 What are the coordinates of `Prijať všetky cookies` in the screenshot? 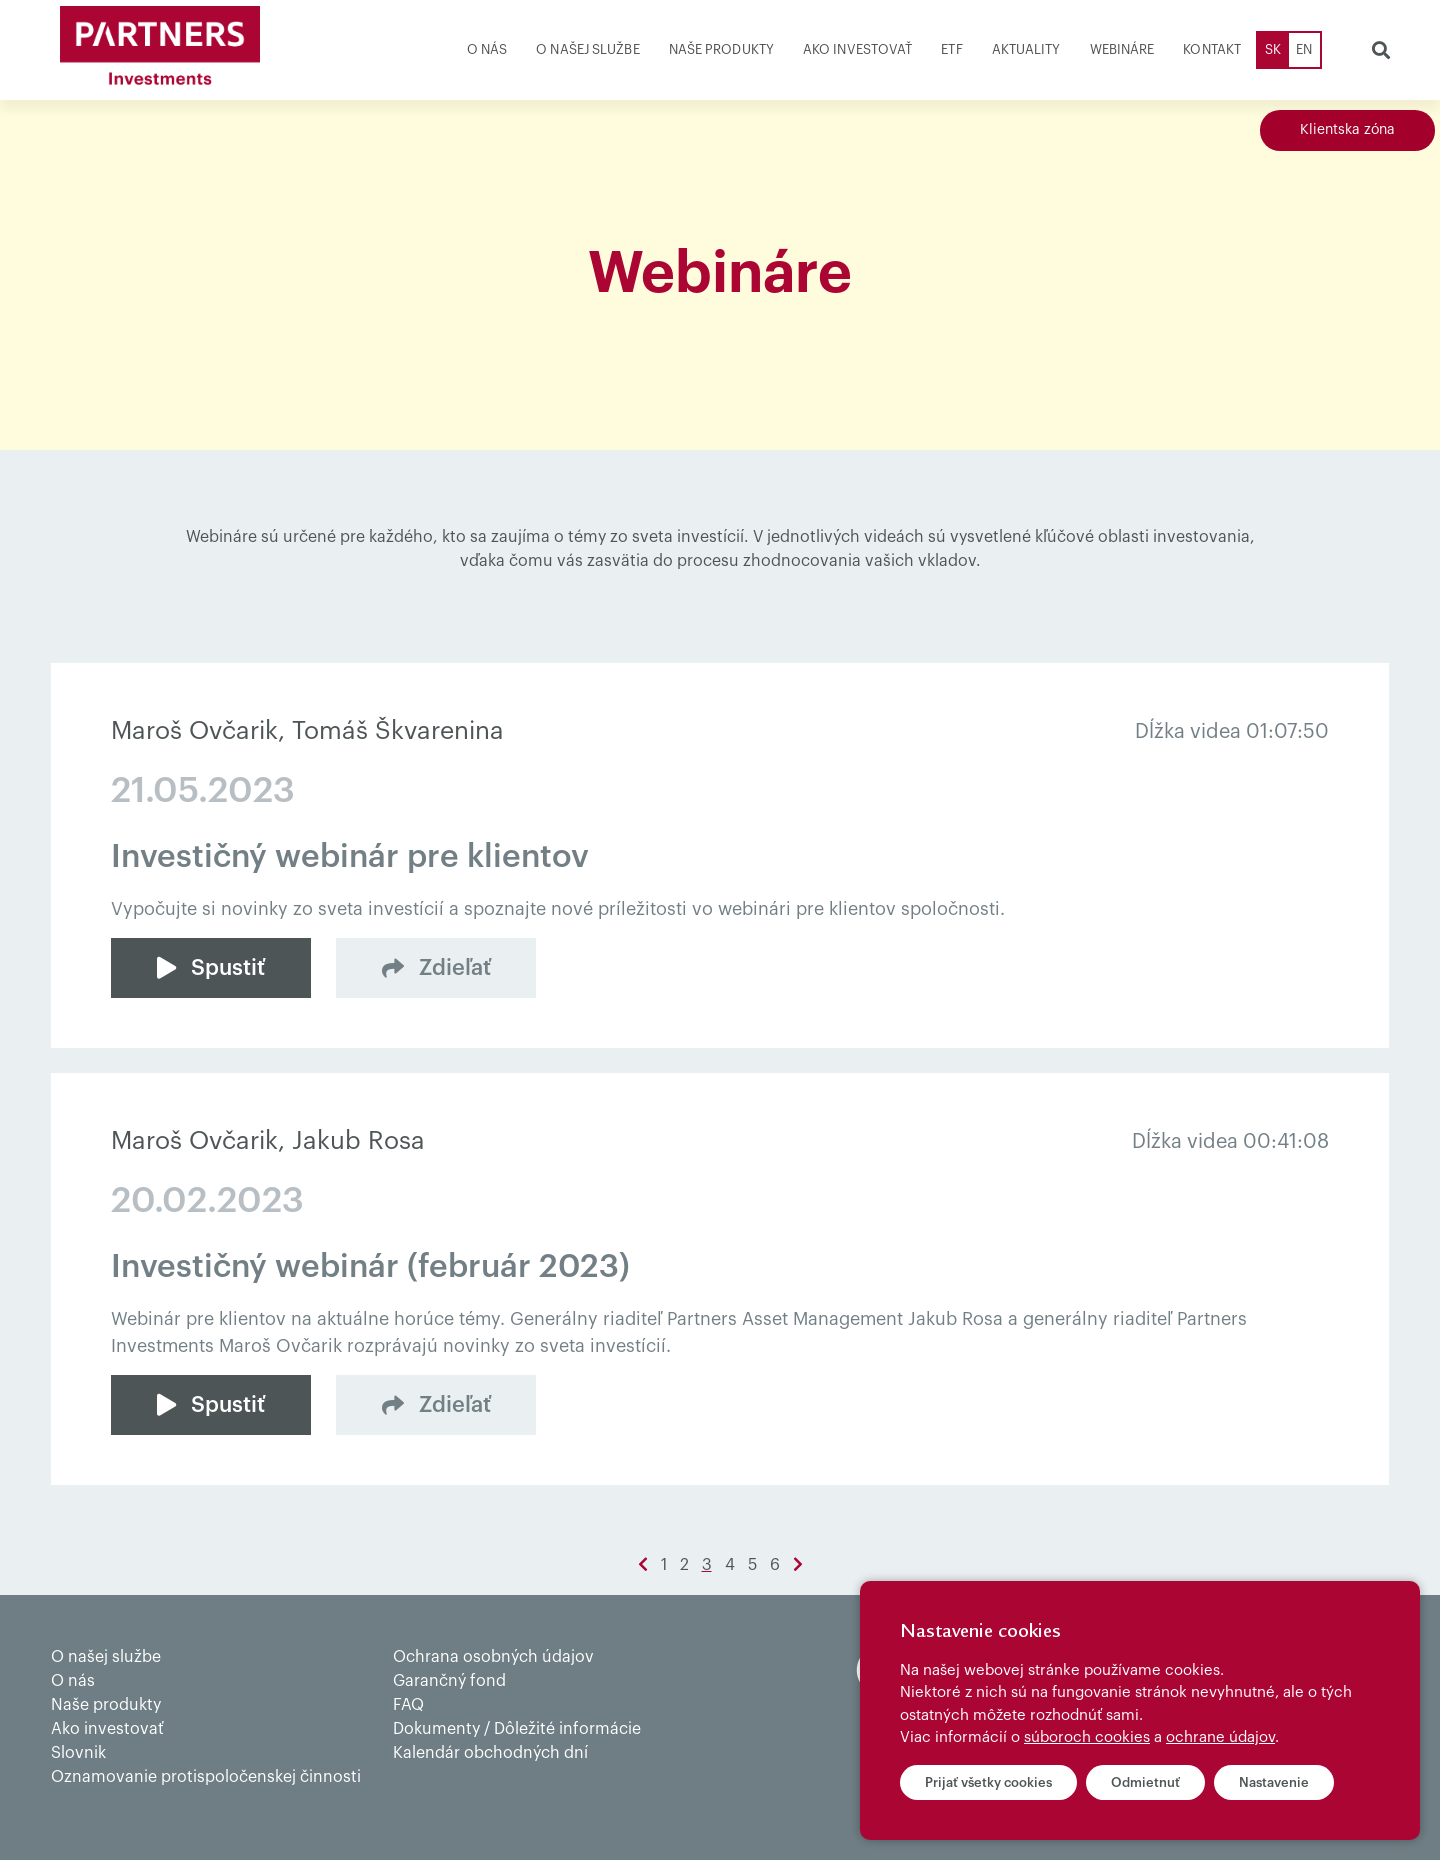 It's located at (988, 1782).